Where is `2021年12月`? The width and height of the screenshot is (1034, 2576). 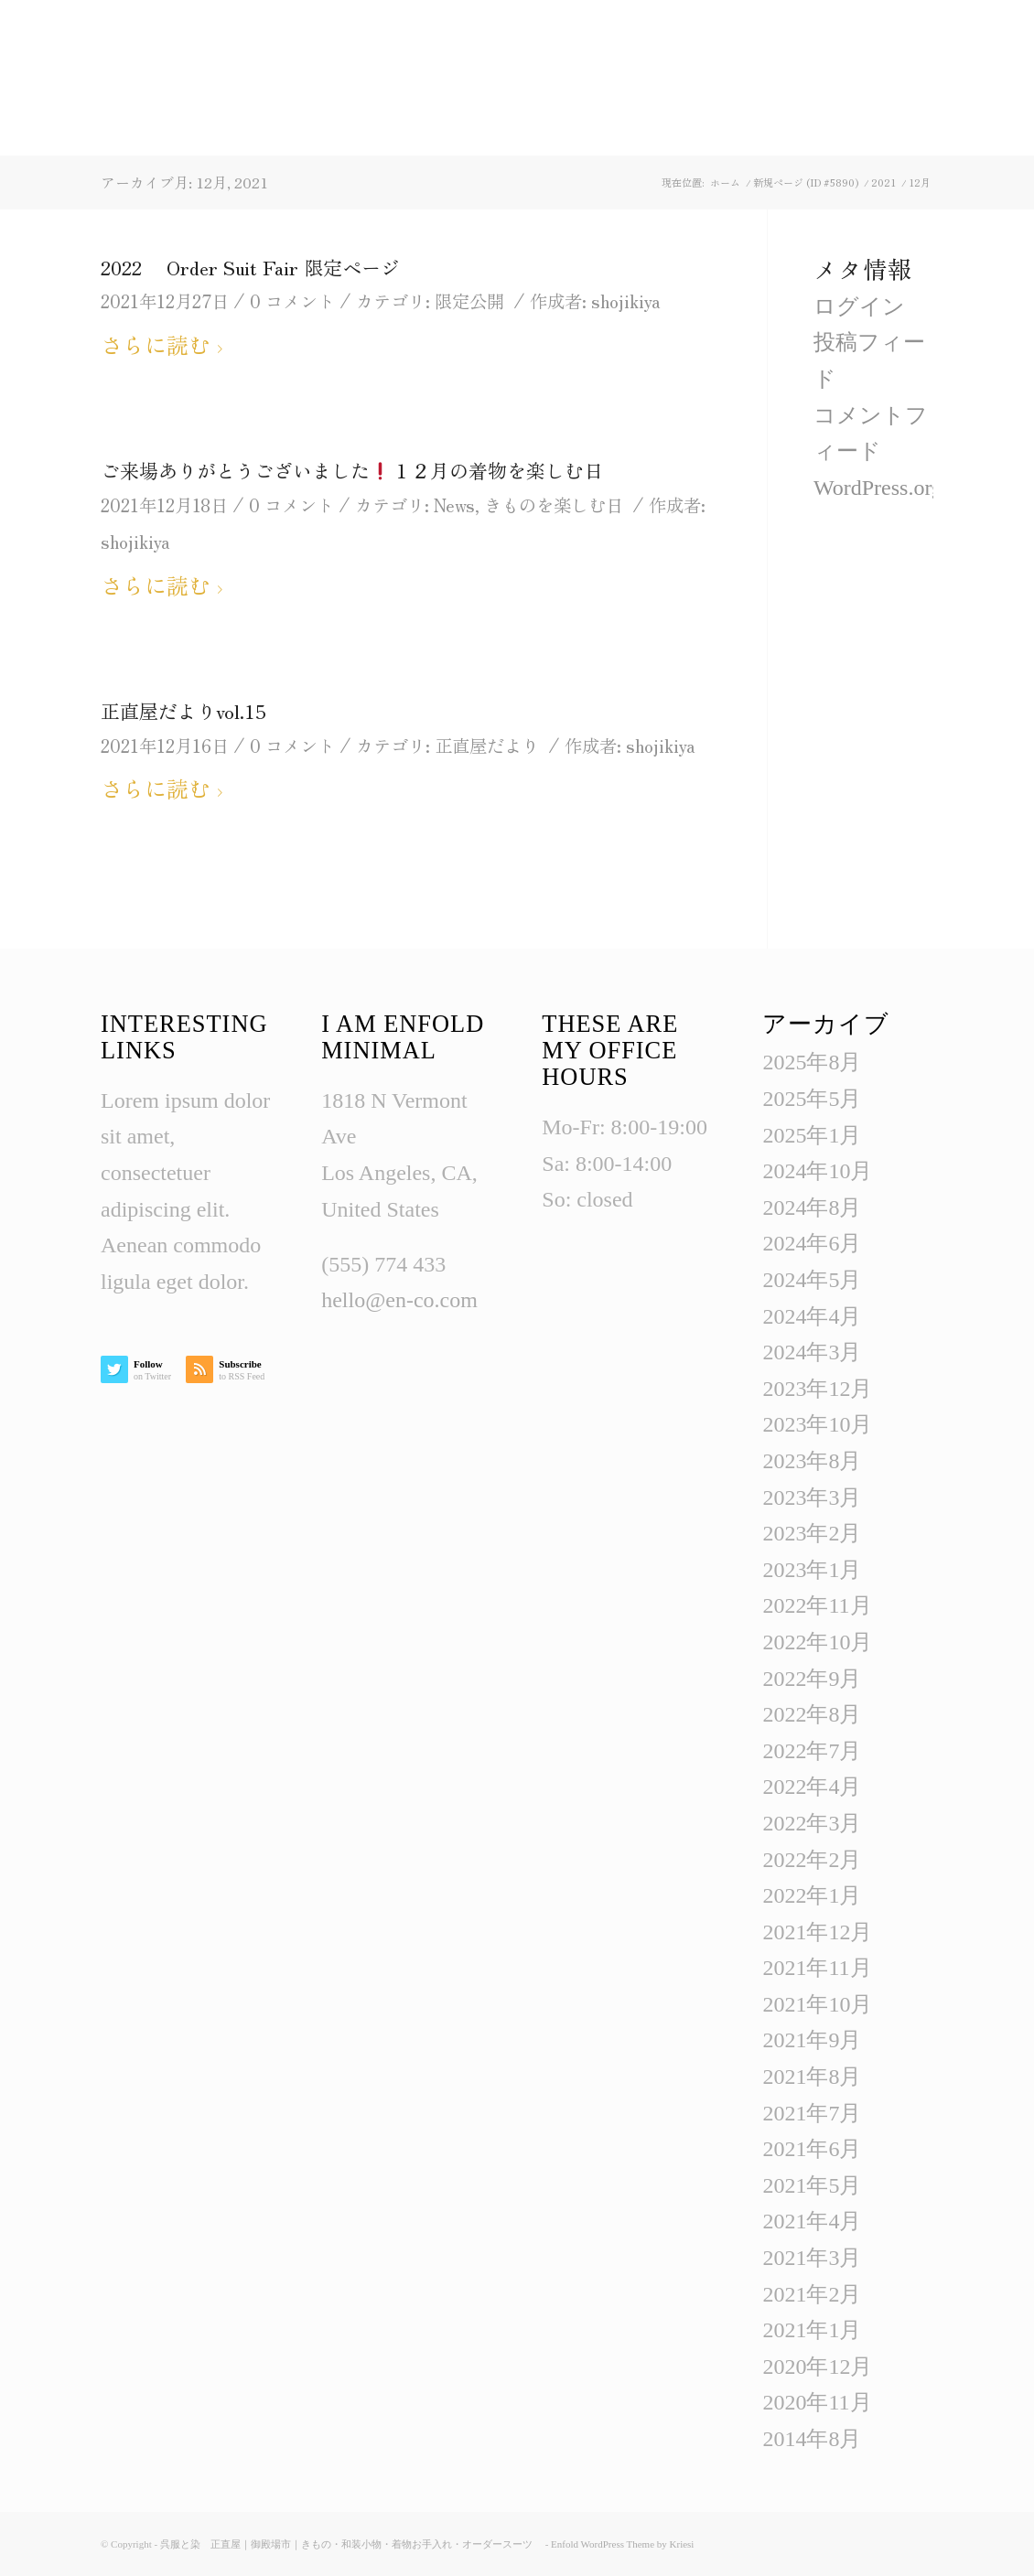
2021年12月 is located at coordinates (817, 1932).